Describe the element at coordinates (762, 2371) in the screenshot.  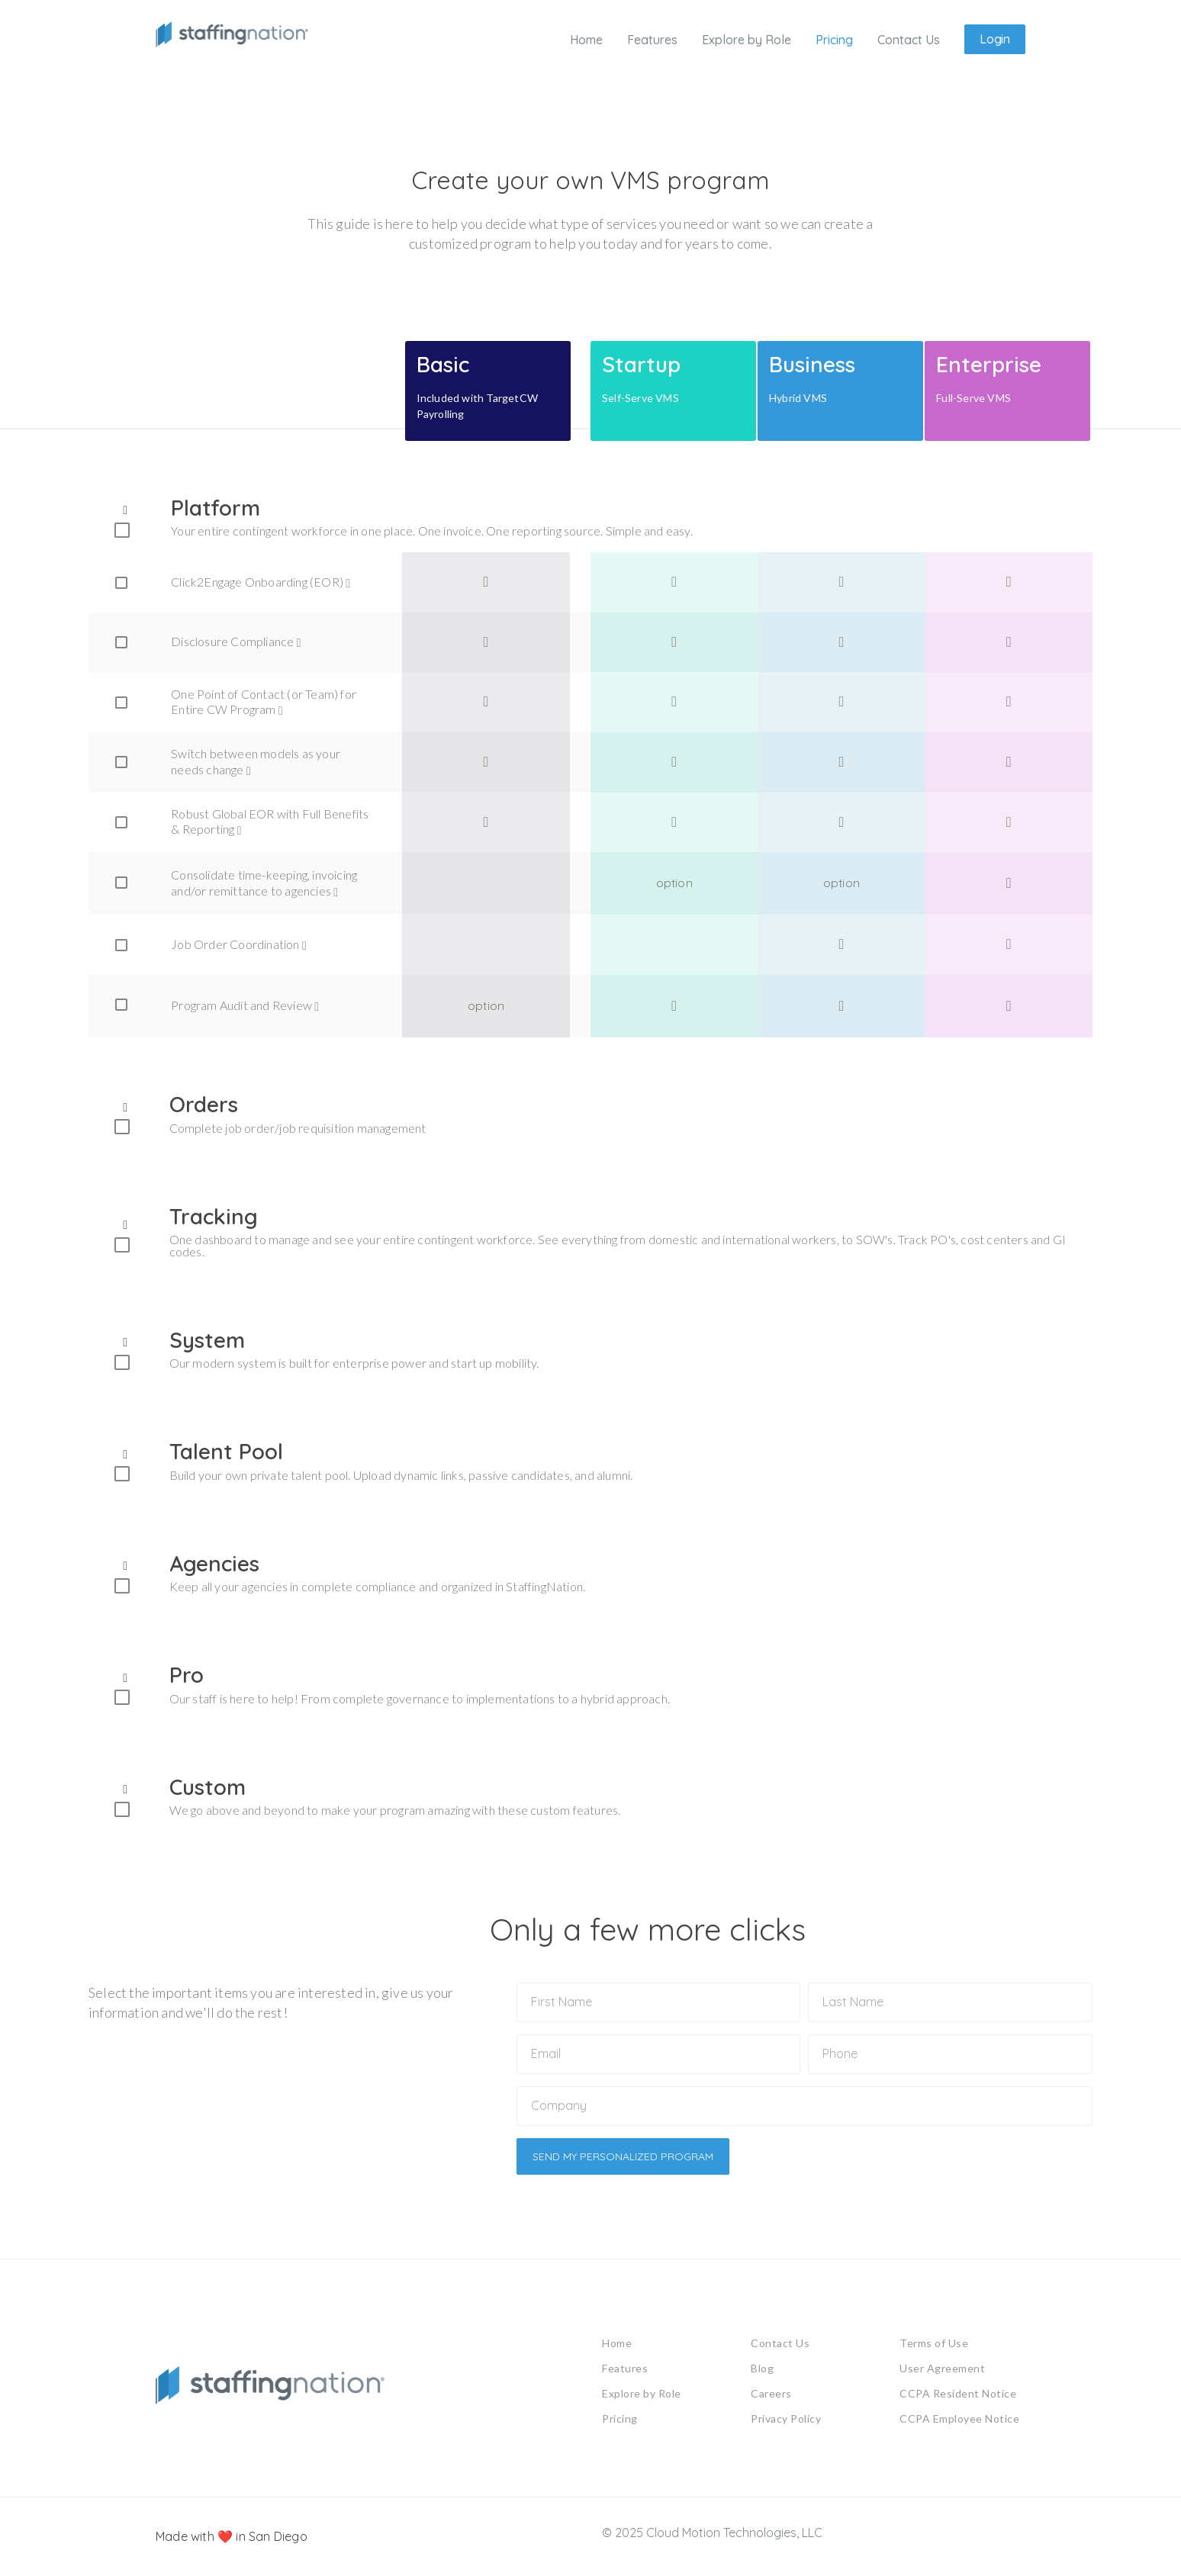
I see `Blog` at that location.